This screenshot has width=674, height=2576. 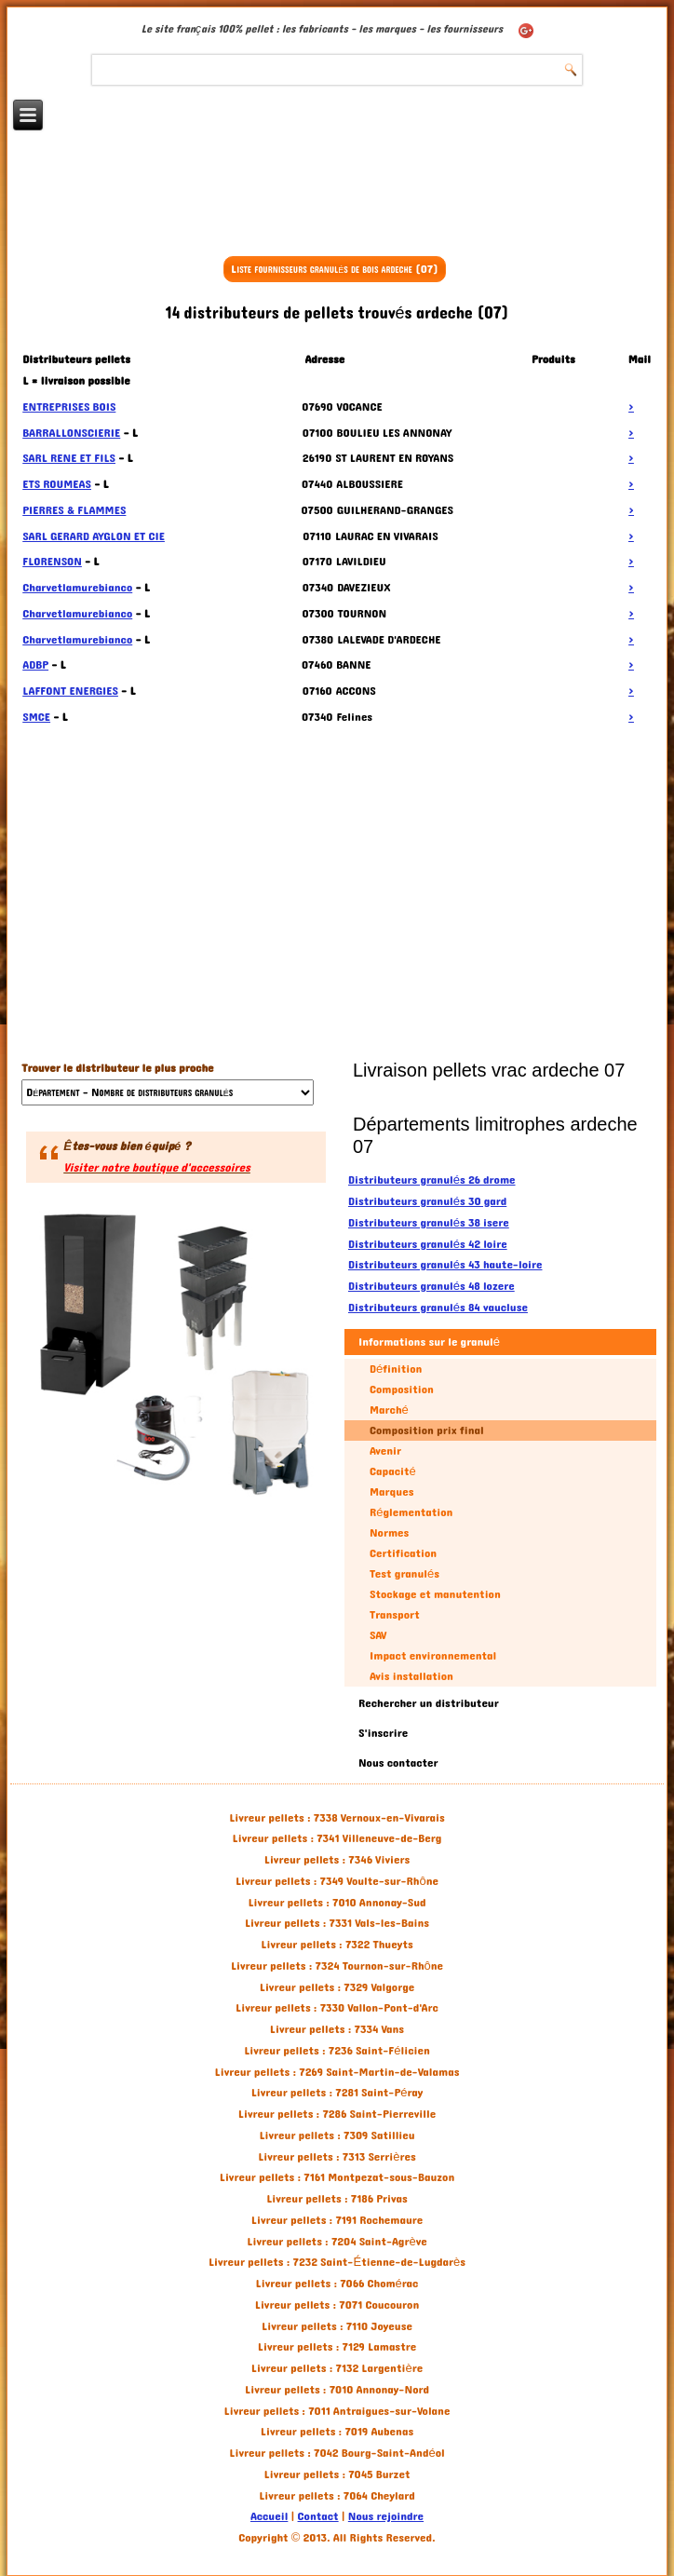 What do you see at coordinates (378, 1635) in the screenshot?
I see `SAV` at bounding box center [378, 1635].